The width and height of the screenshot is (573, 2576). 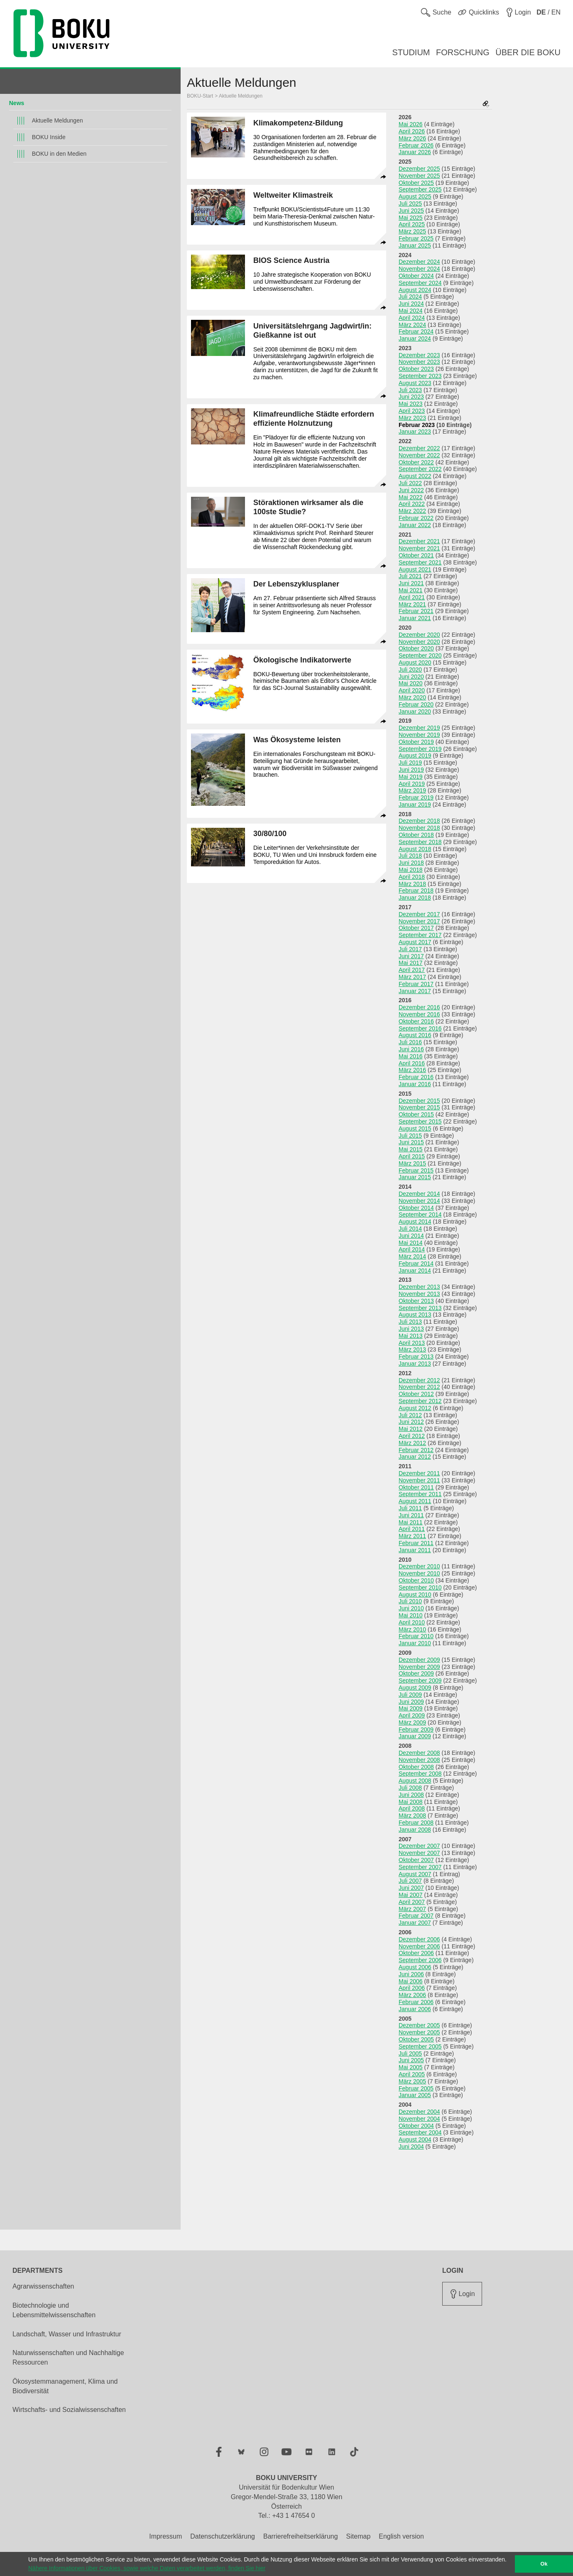 I want to click on November 2025, so click(x=419, y=175).